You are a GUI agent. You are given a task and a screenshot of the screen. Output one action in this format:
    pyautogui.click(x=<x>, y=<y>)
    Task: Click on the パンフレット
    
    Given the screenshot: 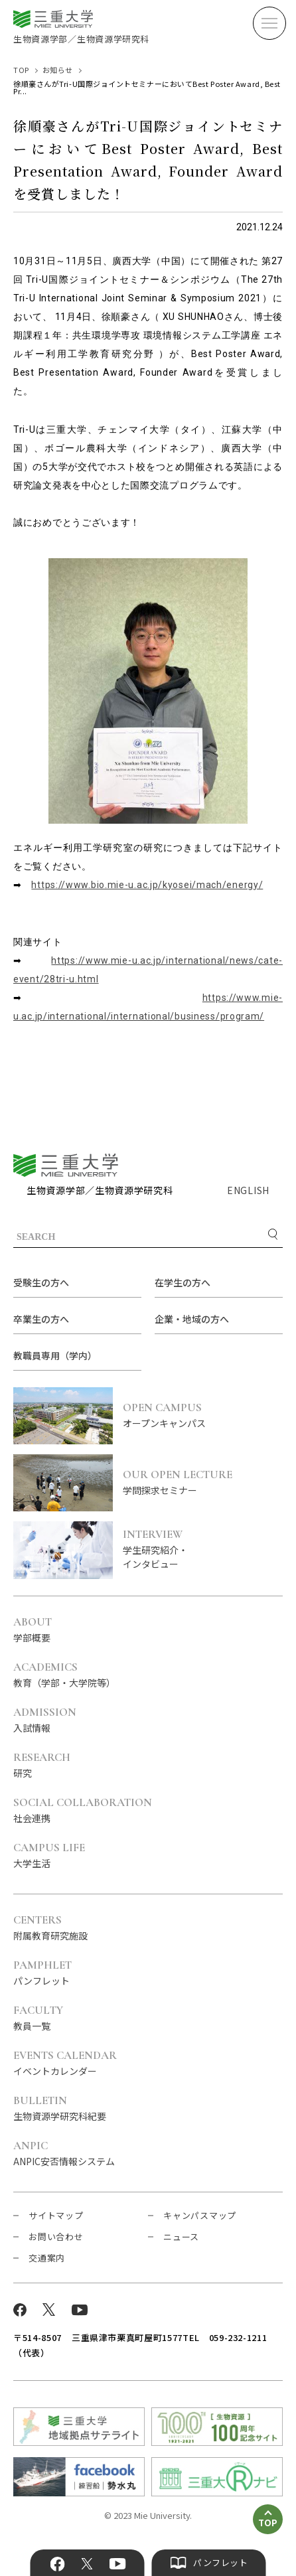 What is the action you would take?
    pyautogui.click(x=42, y=1973)
    